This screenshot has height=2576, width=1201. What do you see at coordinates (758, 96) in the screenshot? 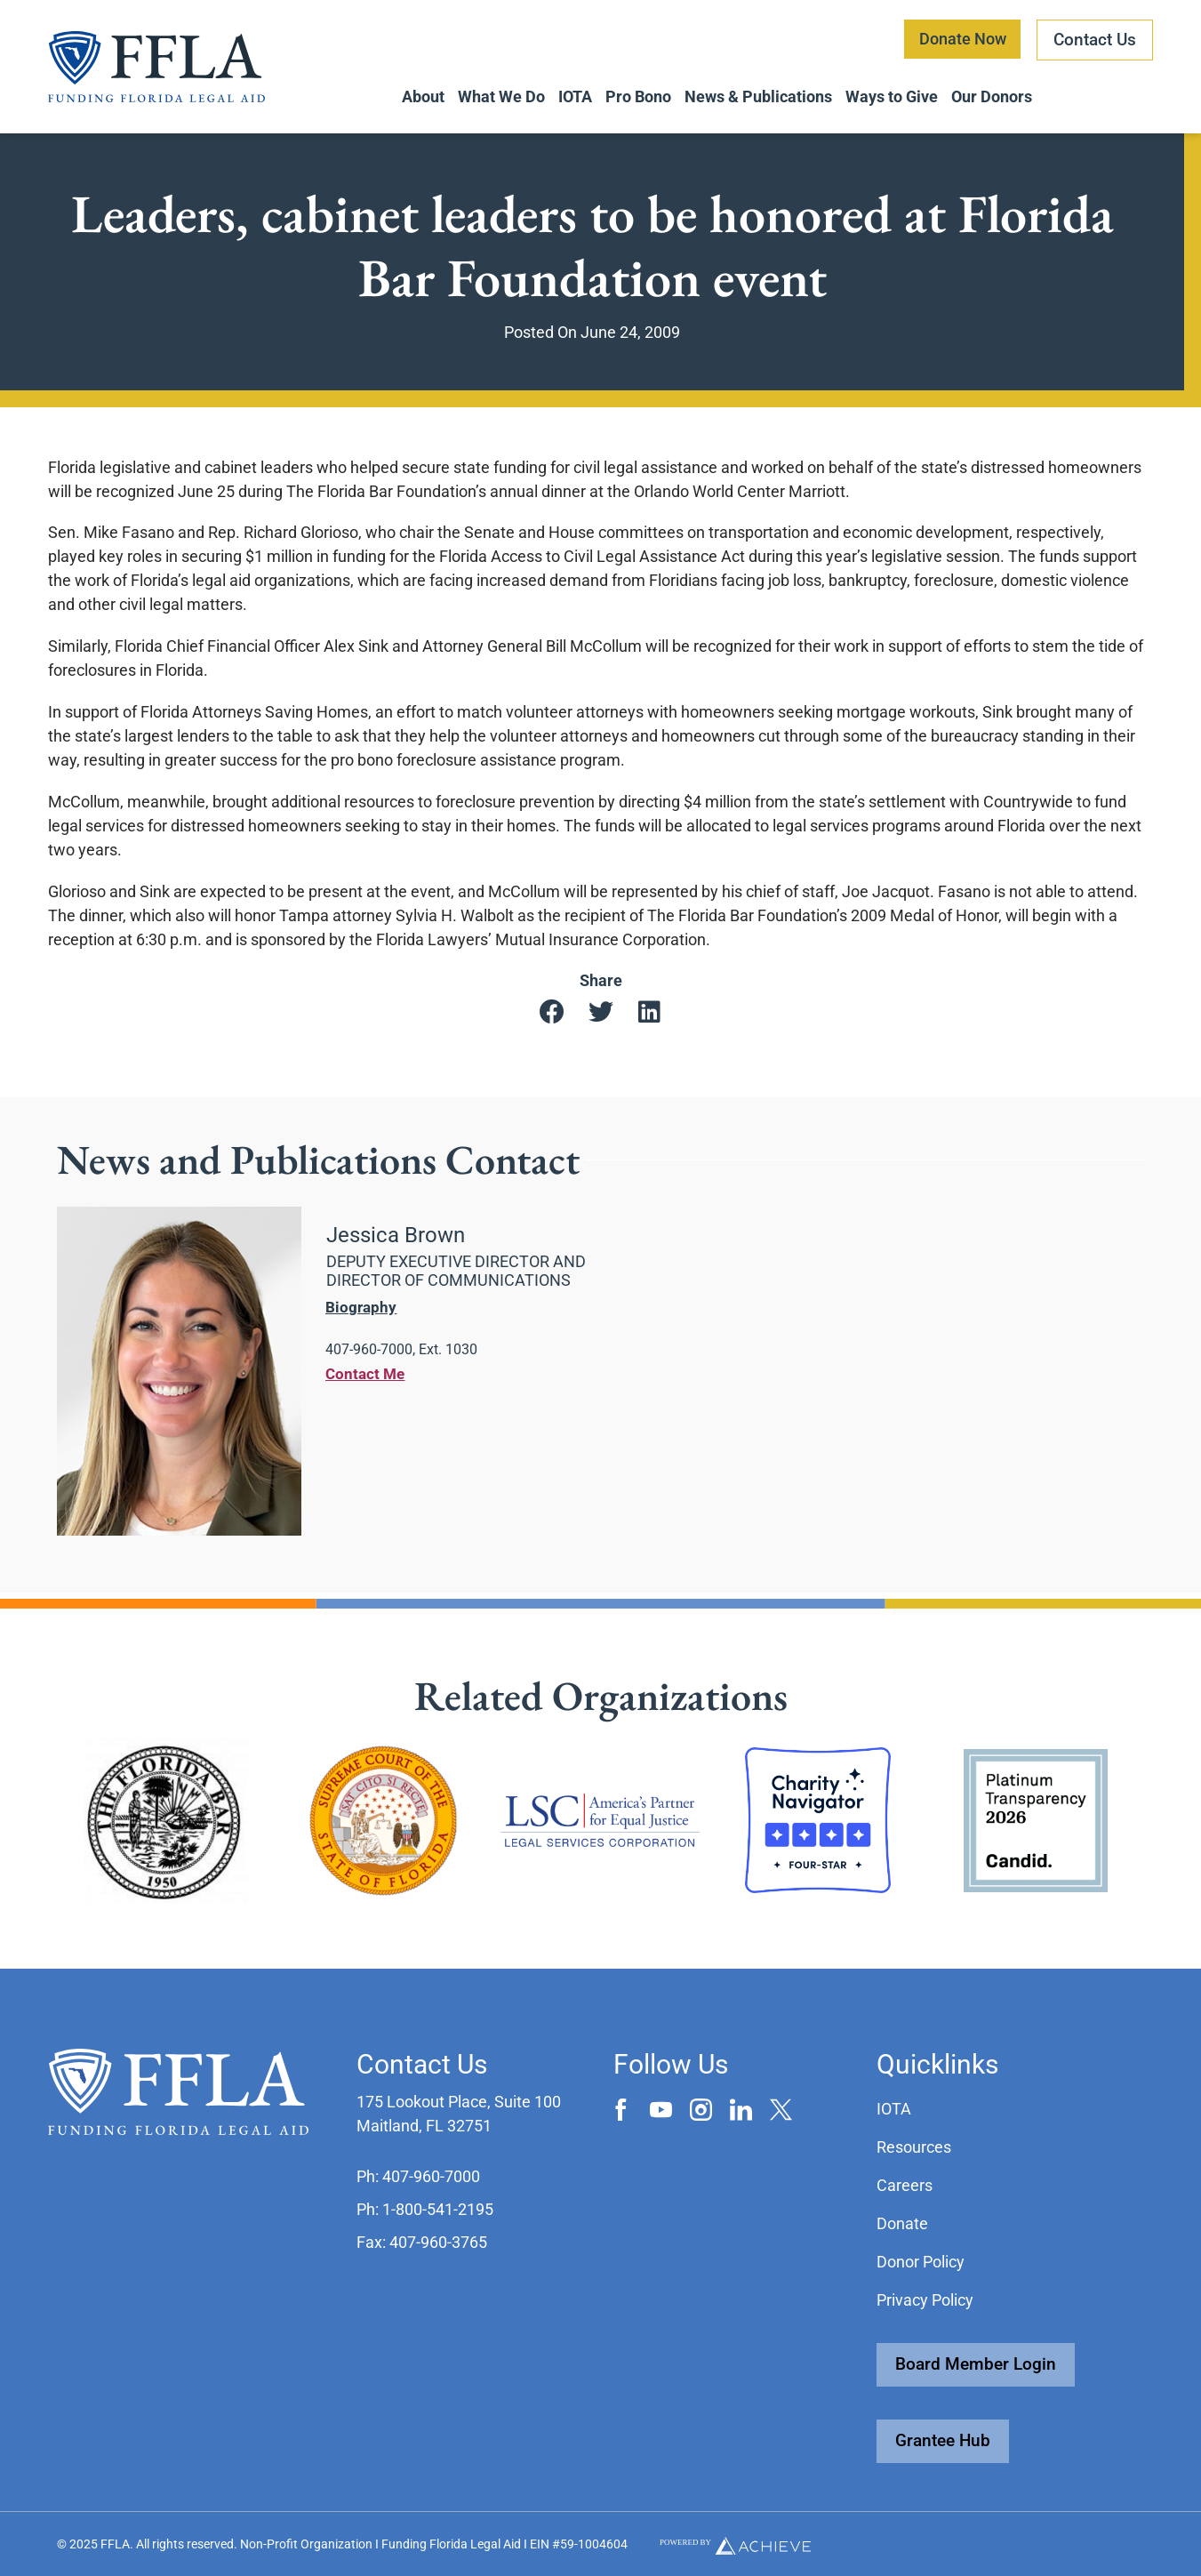
I see `News & Publications` at bounding box center [758, 96].